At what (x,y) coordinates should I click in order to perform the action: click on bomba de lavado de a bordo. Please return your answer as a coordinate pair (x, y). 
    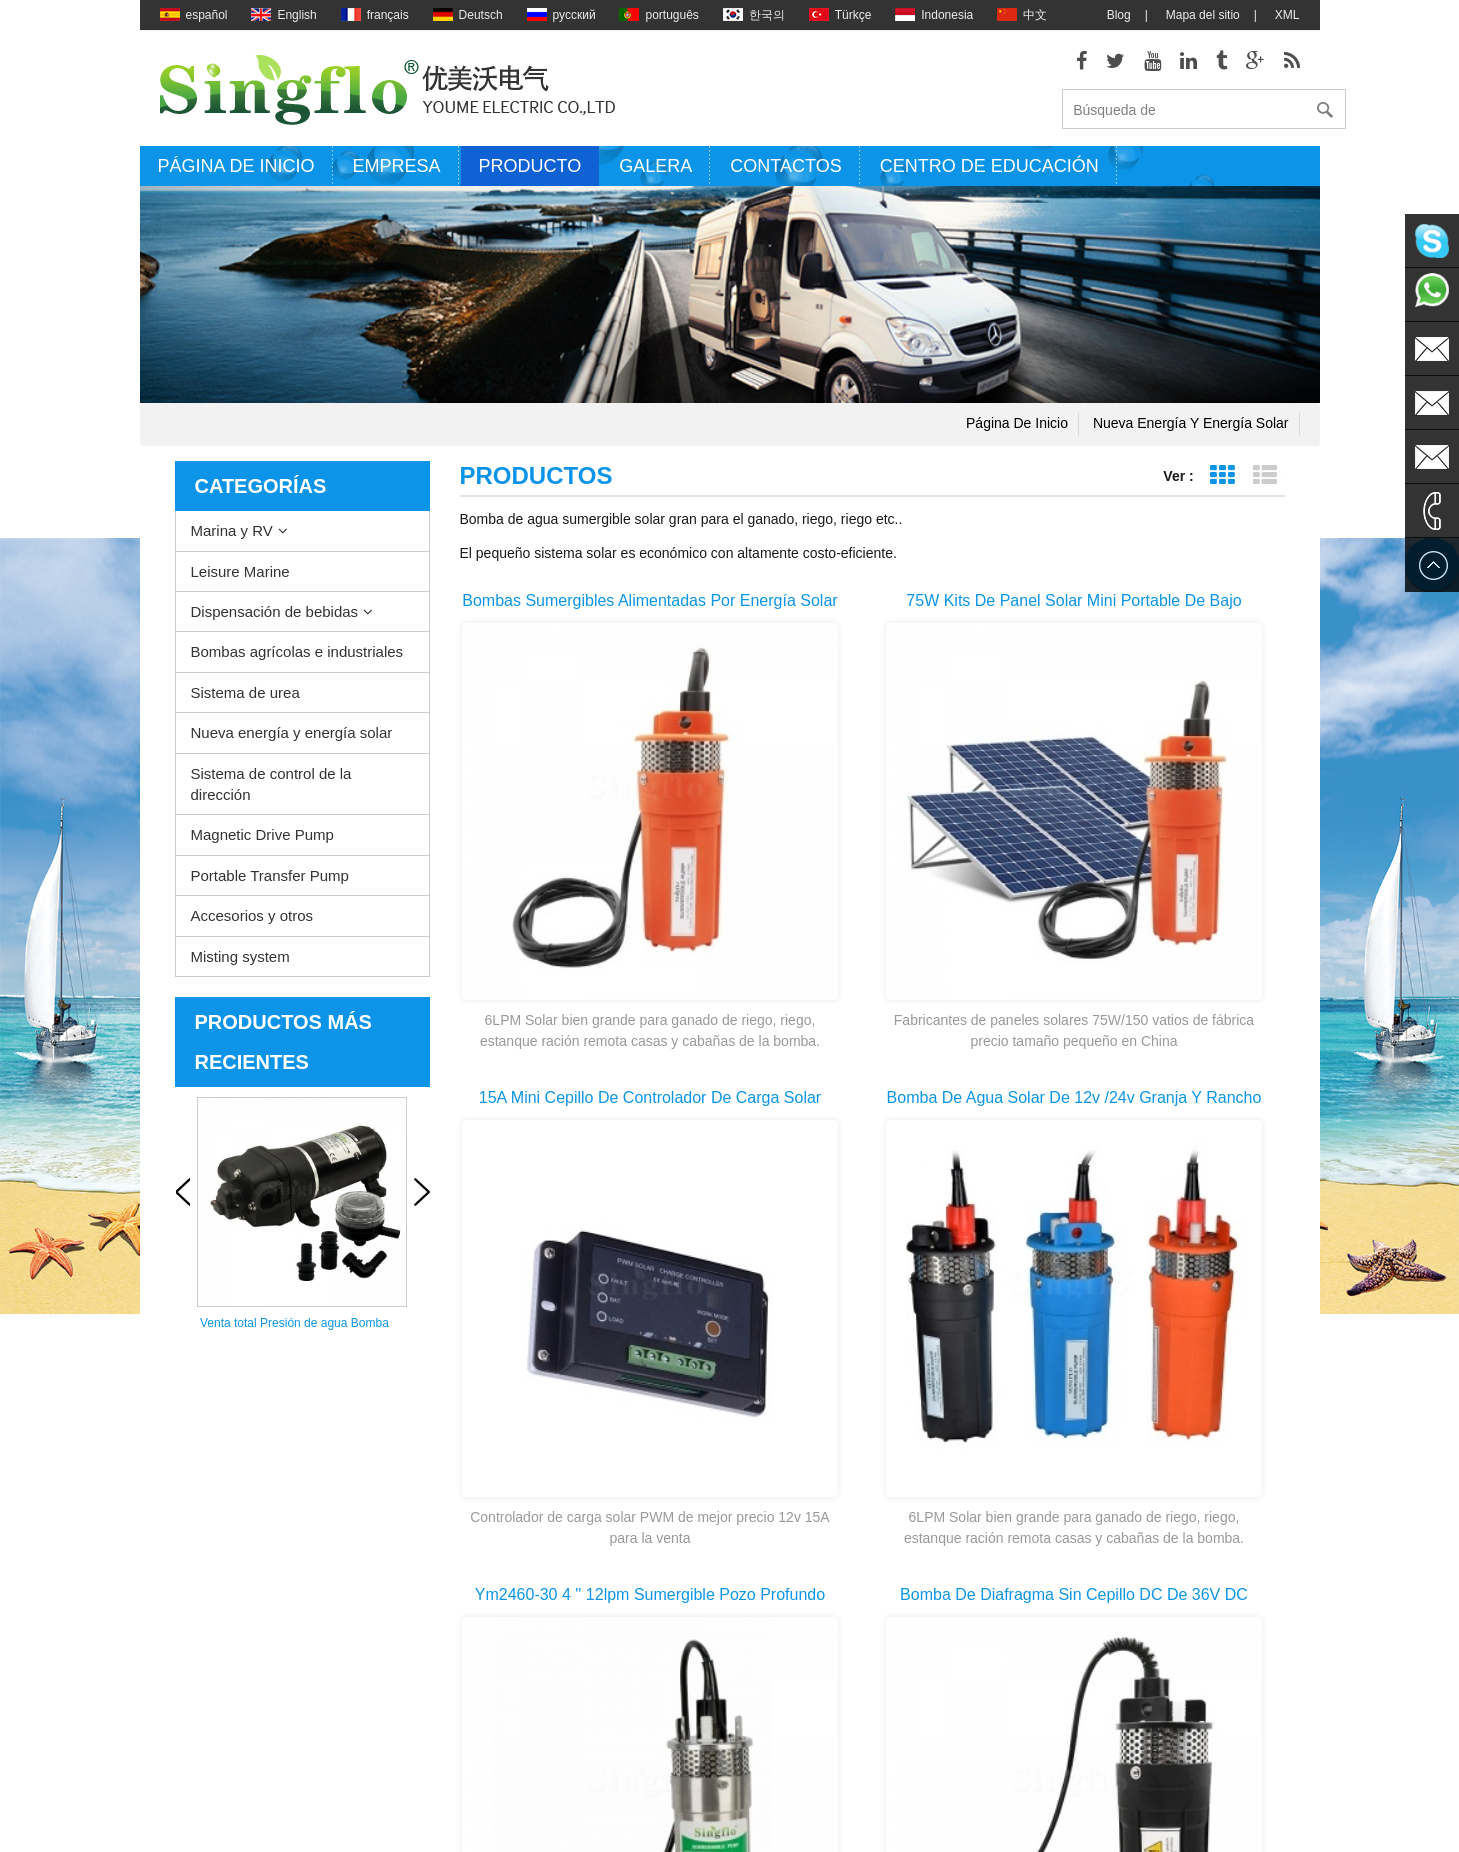
    Looking at the image, I should click on (777, 1502).